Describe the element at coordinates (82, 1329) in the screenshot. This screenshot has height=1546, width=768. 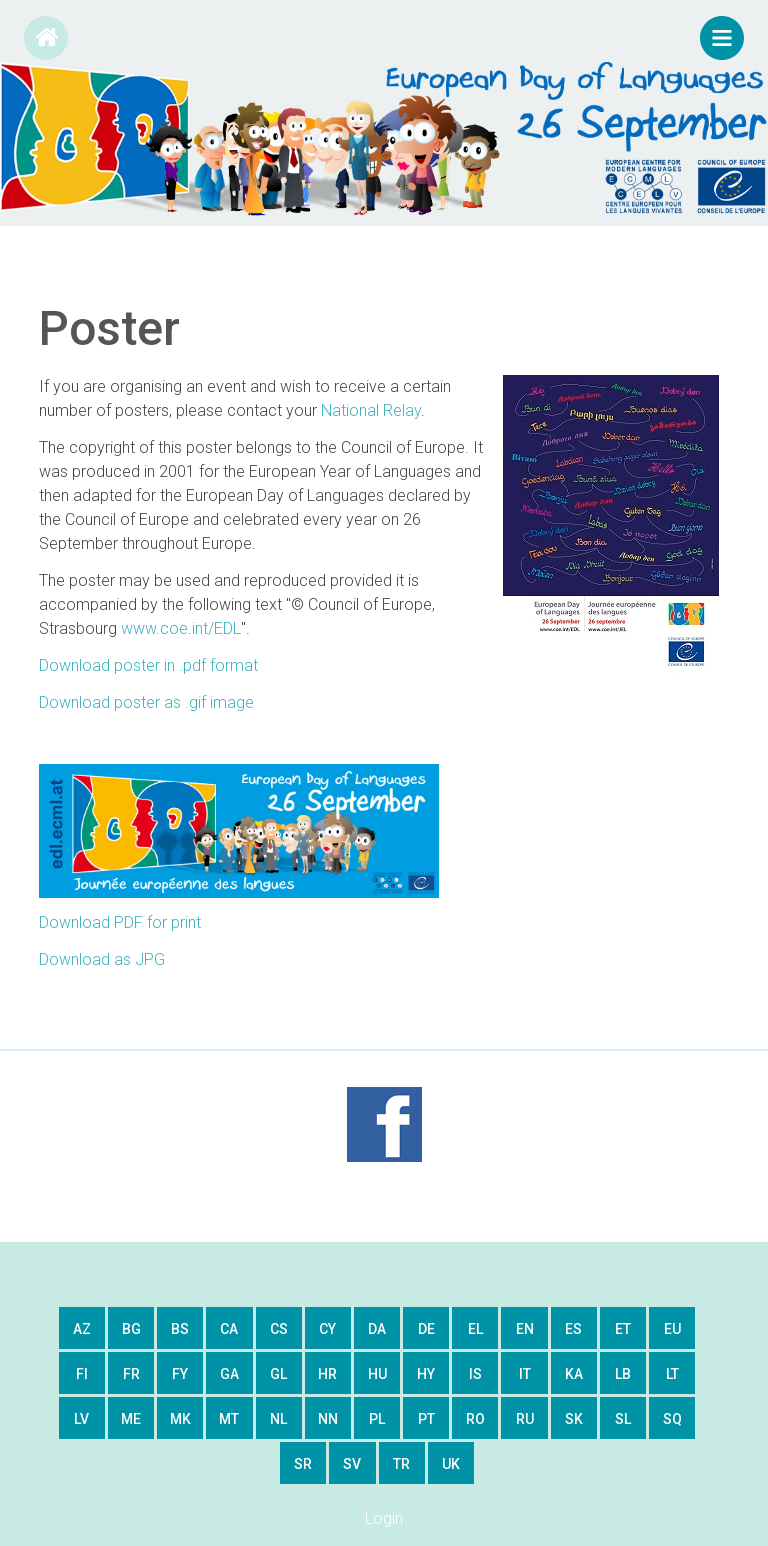
I see `az` at that location.